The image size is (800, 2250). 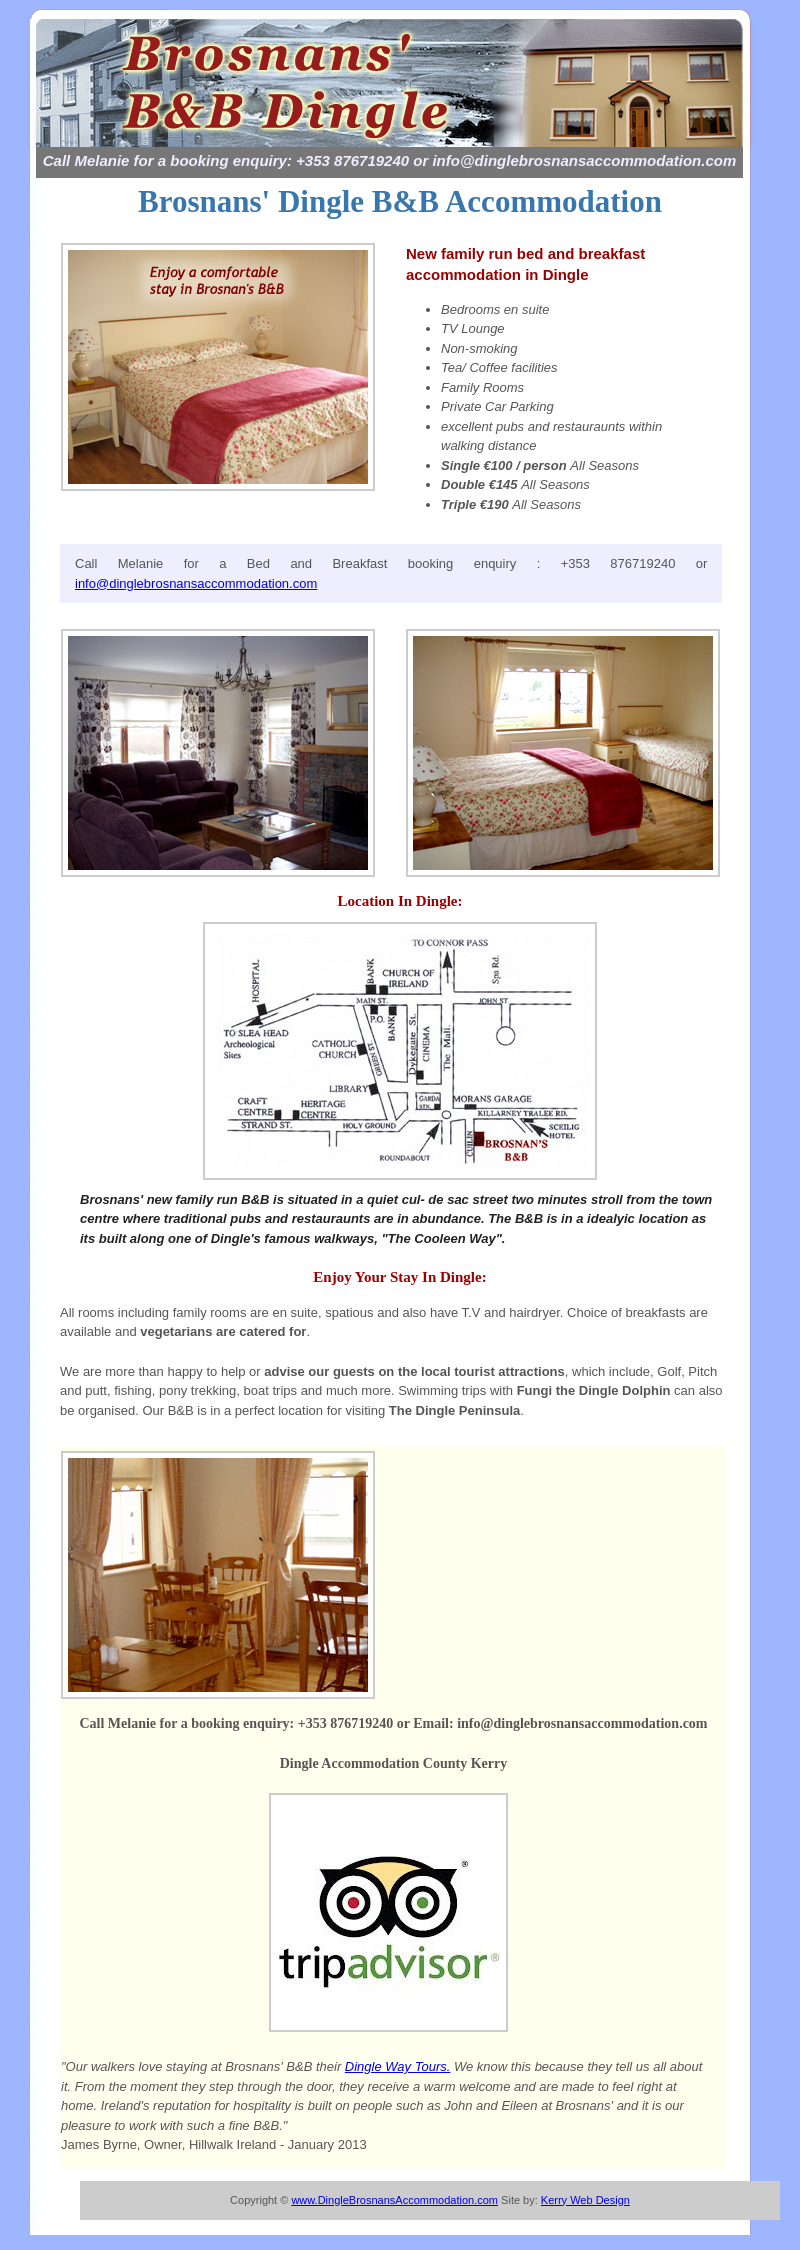 I want to click on Dingle Way Tours., so click(x=398, y=2066).